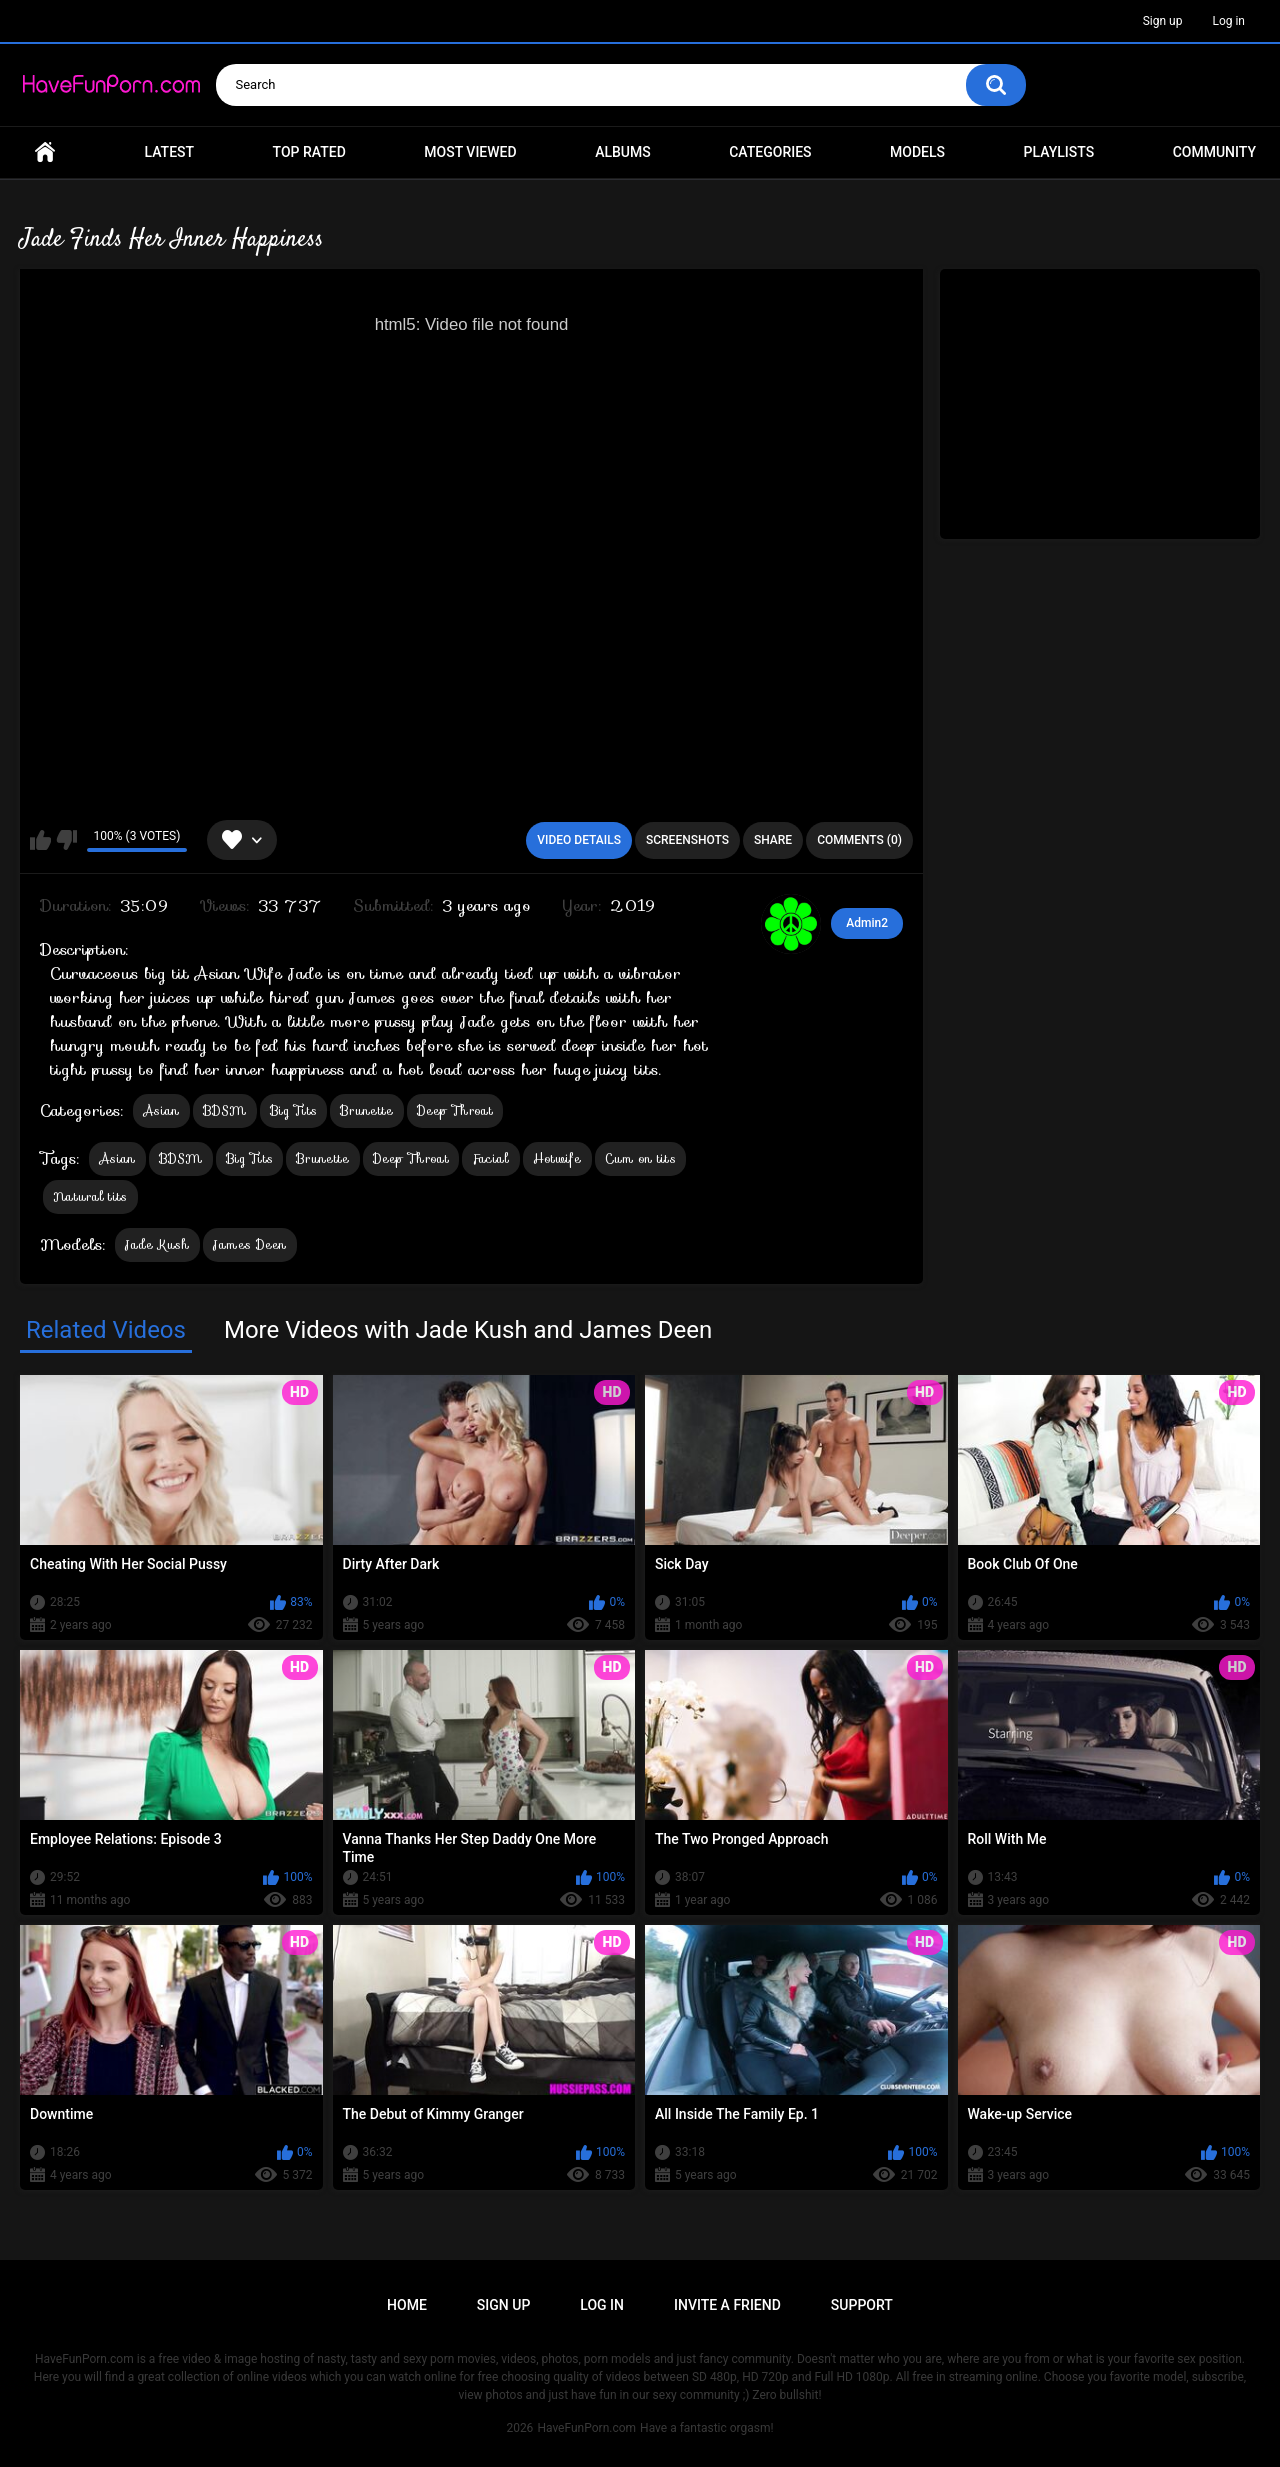 The image size is (1280, 2467). Describe the element at coordinates (157, 1244) in the screenshot. I see `Jade Kush` at that location.